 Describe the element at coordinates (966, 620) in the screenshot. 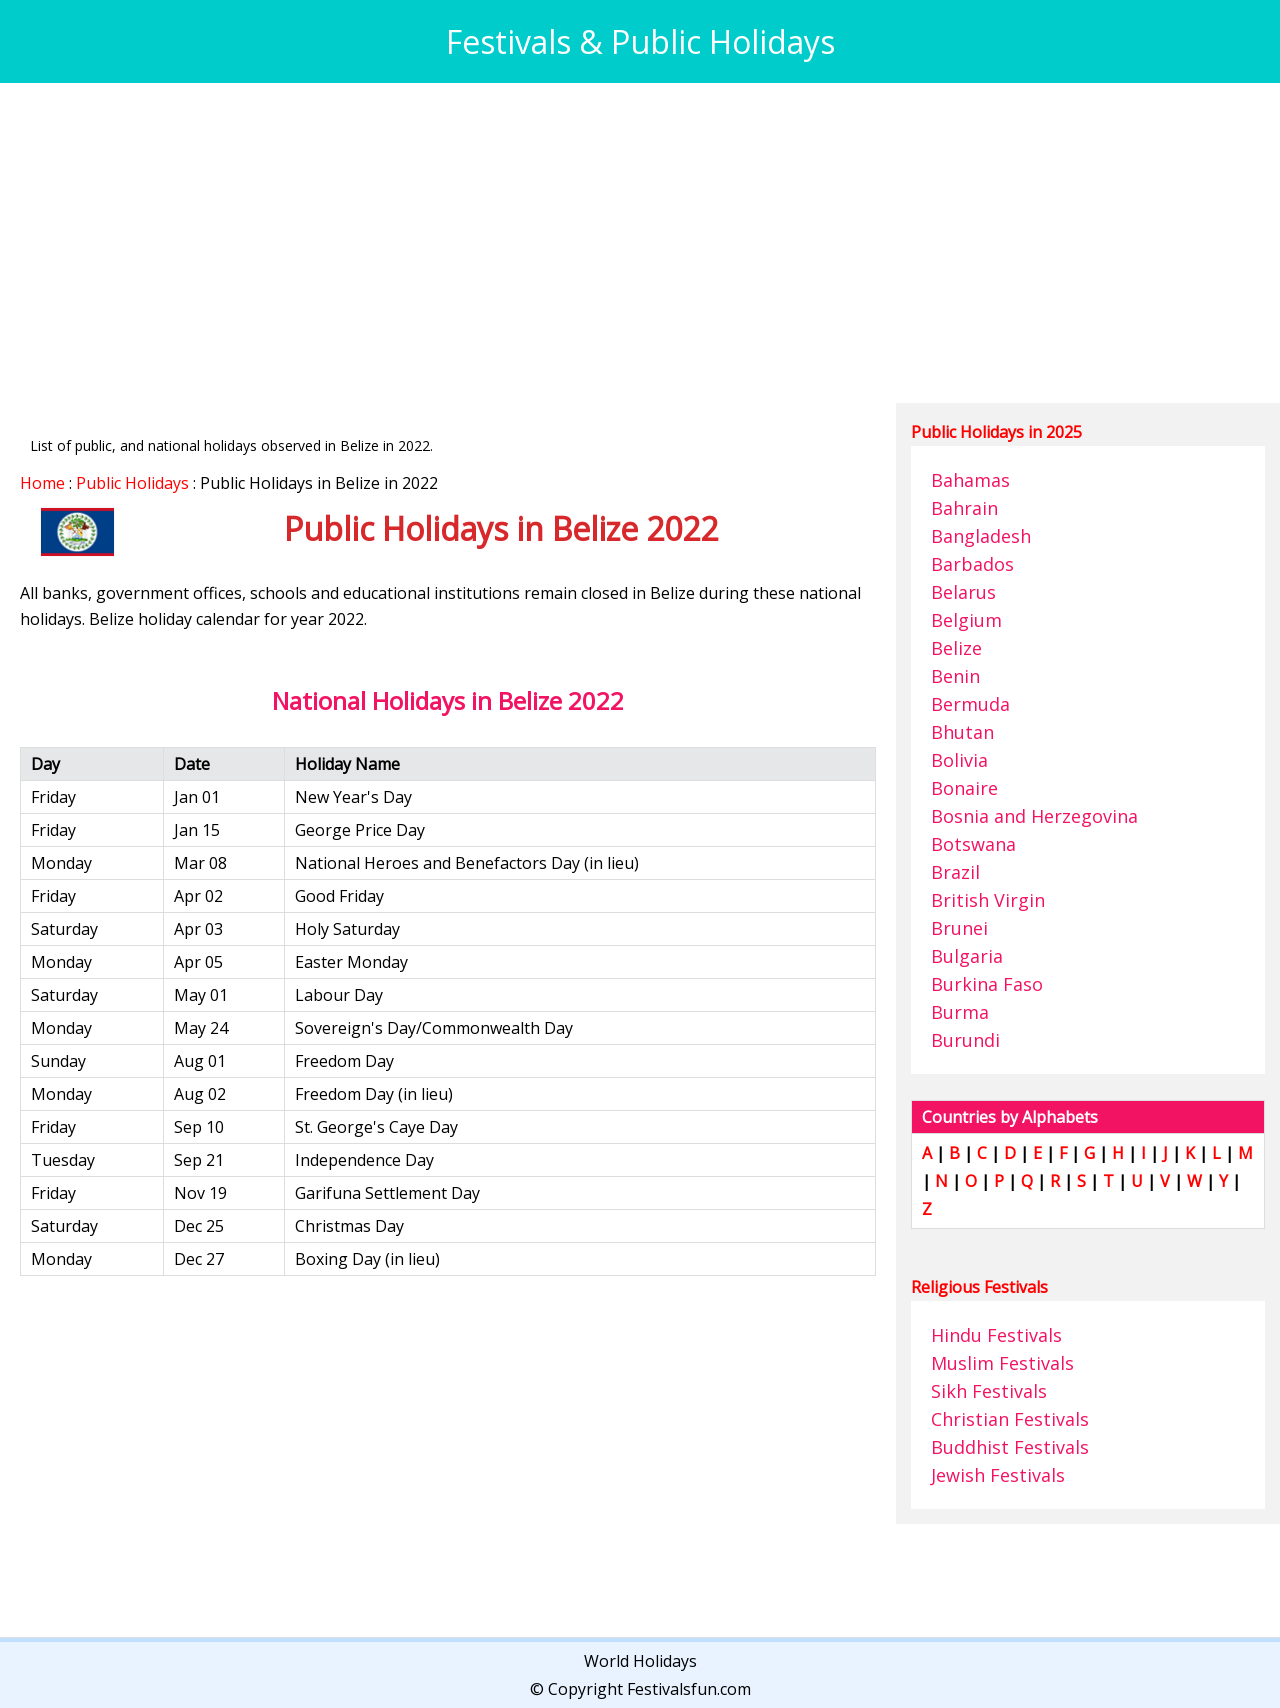

I see `Belgium` at that location.